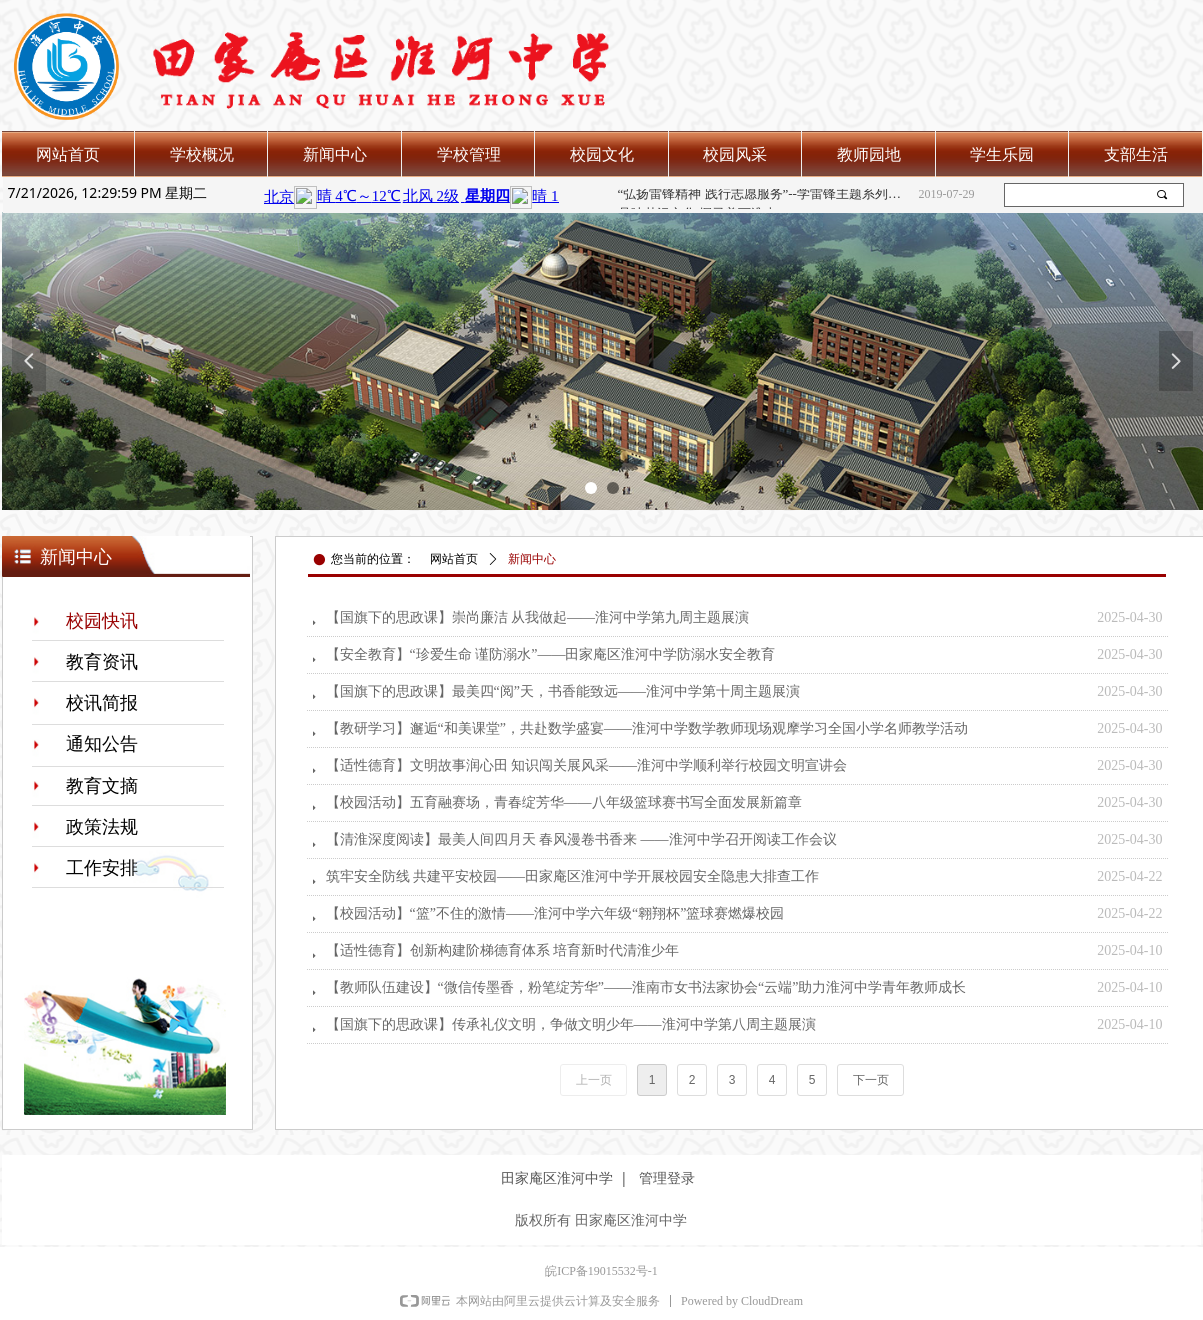  Describe the element at coordinates (581, 839) in the screenshot. I see `【清淮深度阅读】最美人间四月天 春风漫卷书香来 ——淮河中学召开阅读工作会议` at that location.